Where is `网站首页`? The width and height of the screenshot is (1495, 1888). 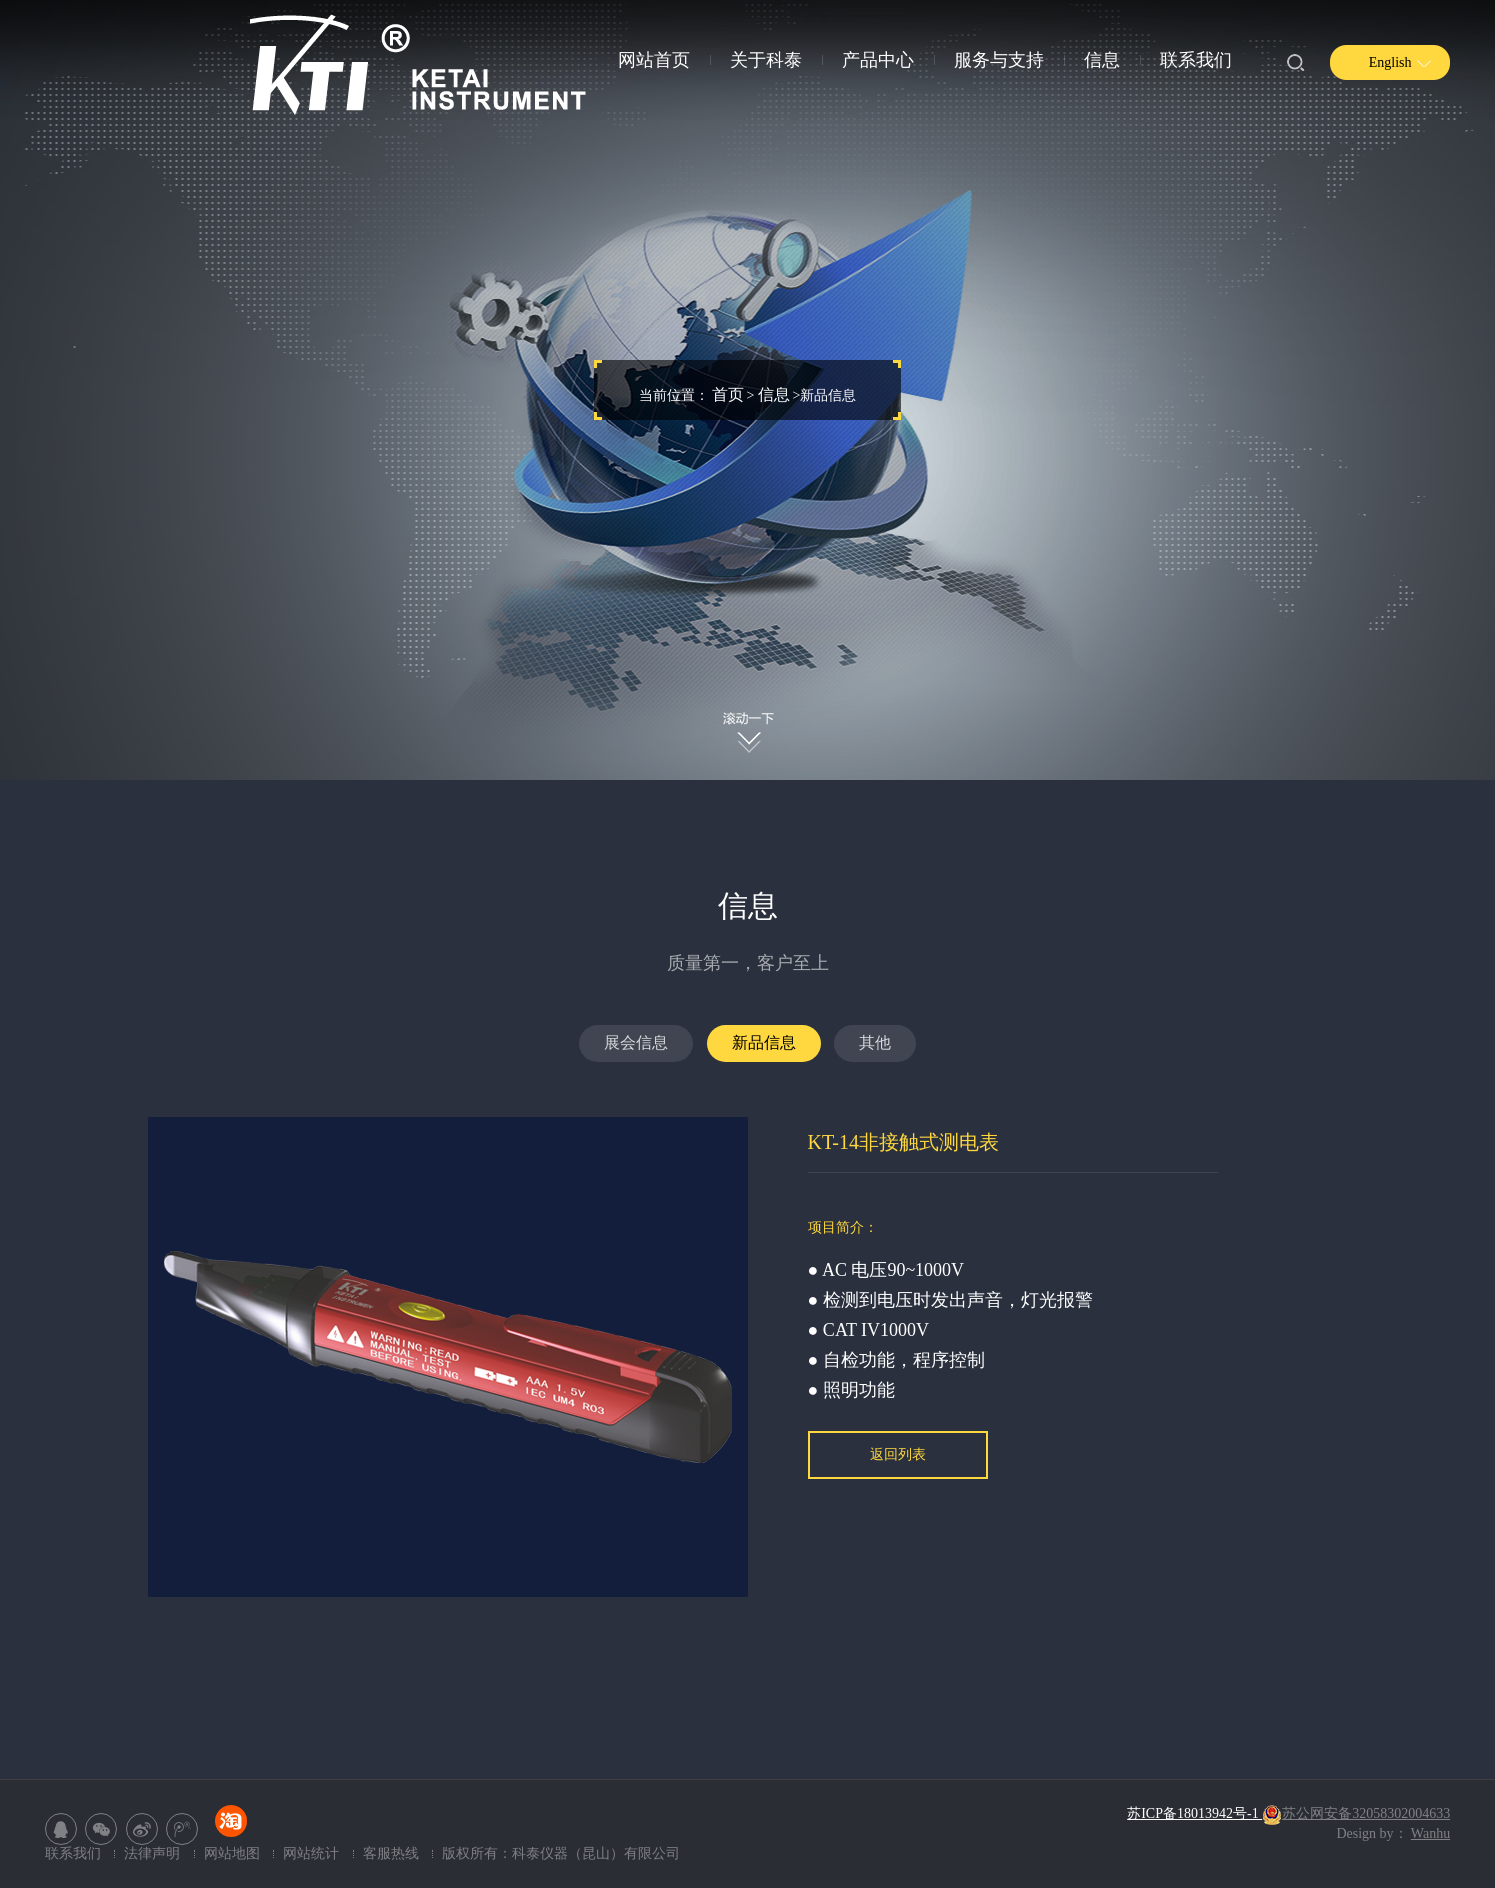
网站首页 is located at coordinates (654, 60).